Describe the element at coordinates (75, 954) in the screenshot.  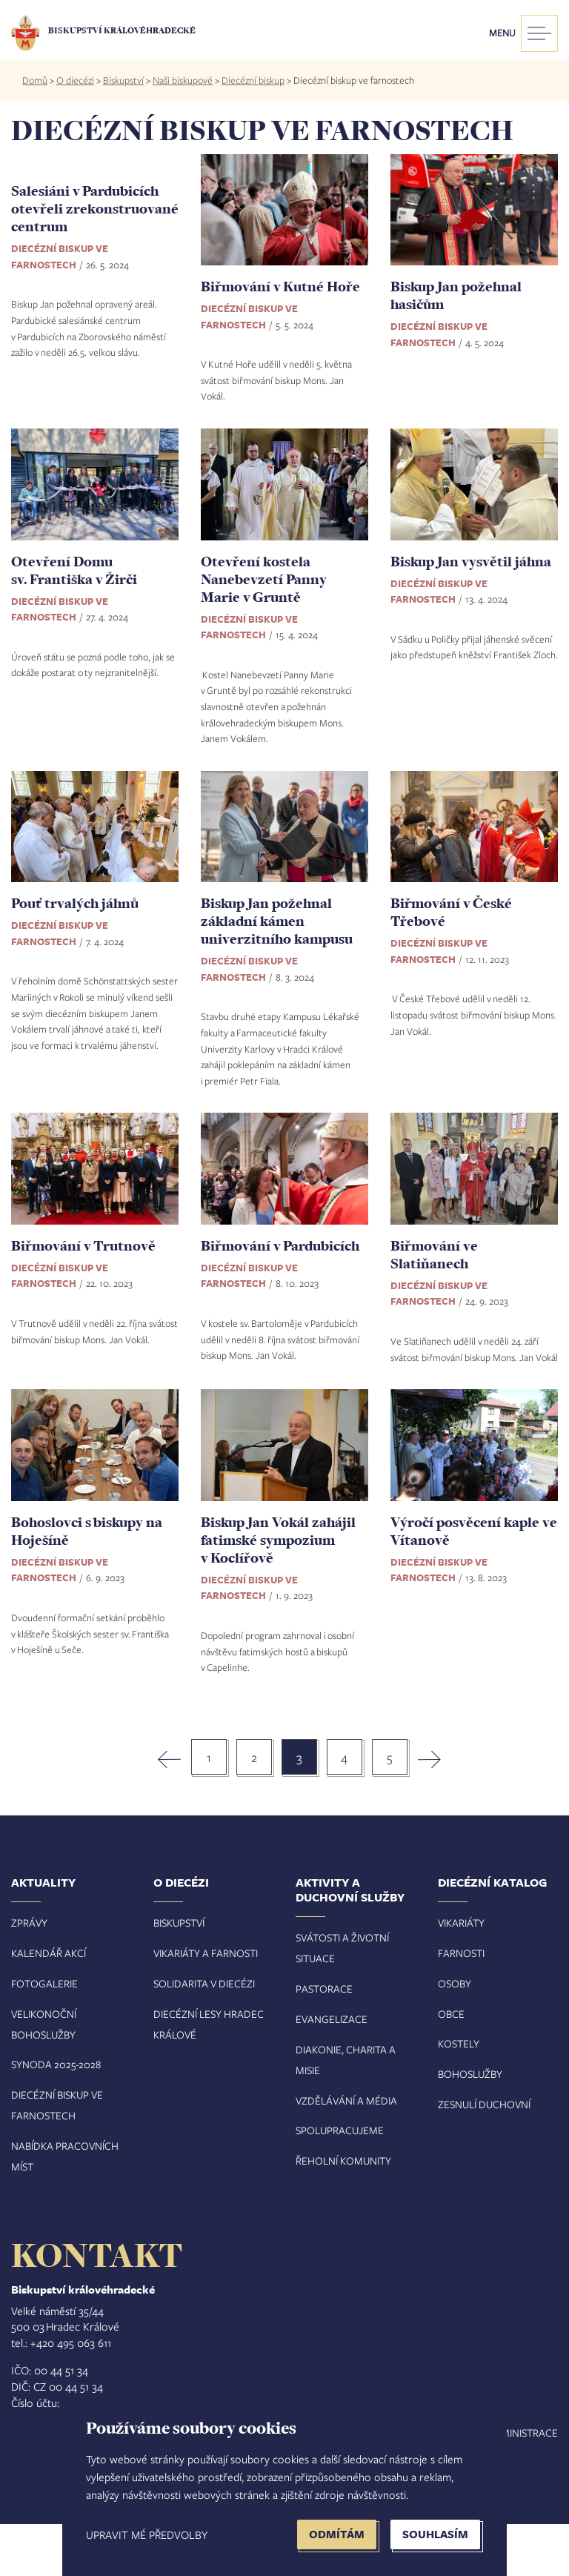
I see `Pouť trvalých jáhnů` at that location.